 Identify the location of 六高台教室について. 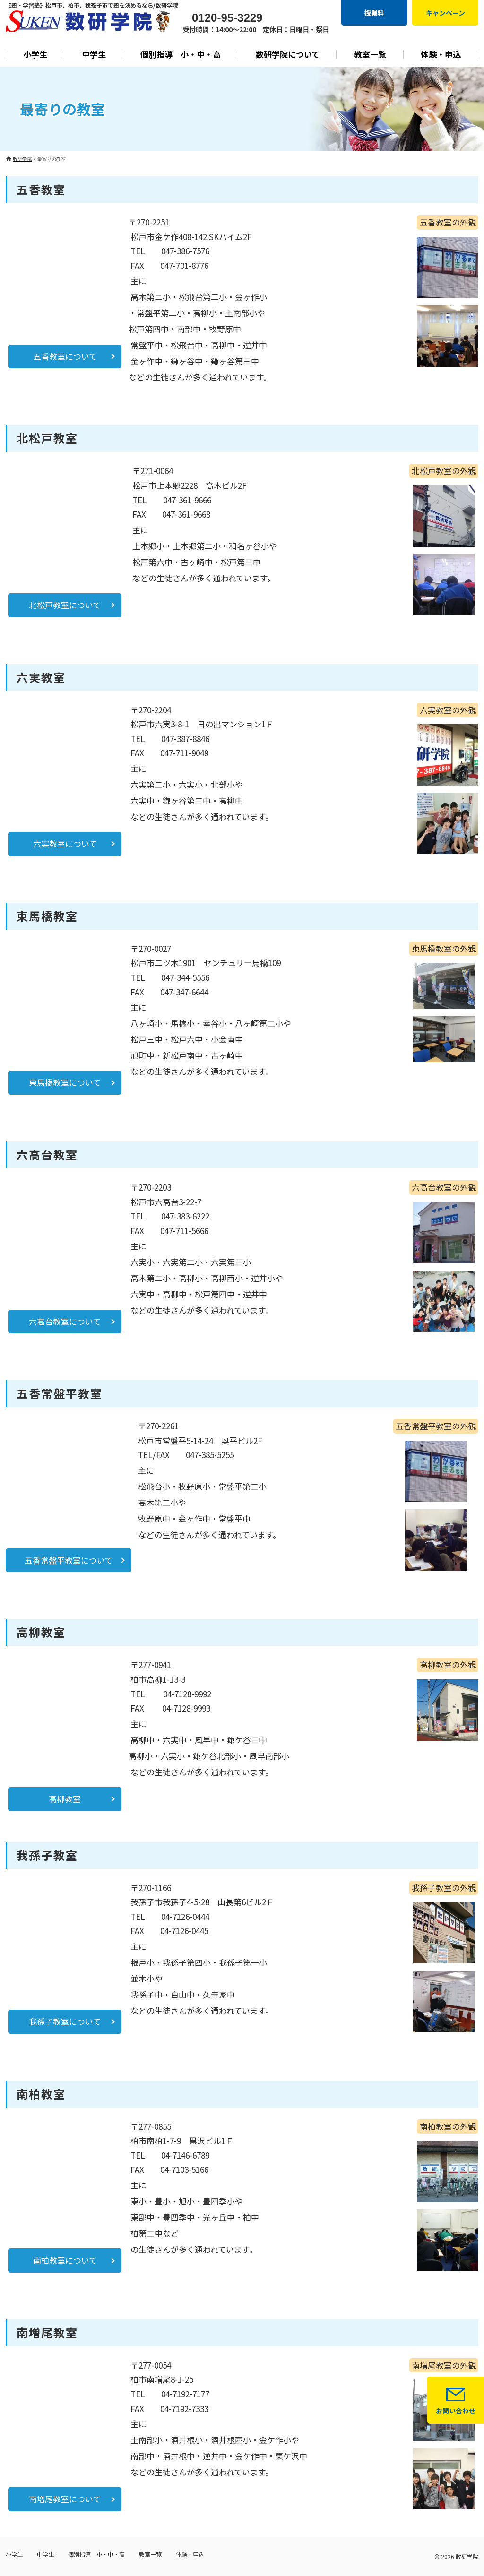
(65, 1321).